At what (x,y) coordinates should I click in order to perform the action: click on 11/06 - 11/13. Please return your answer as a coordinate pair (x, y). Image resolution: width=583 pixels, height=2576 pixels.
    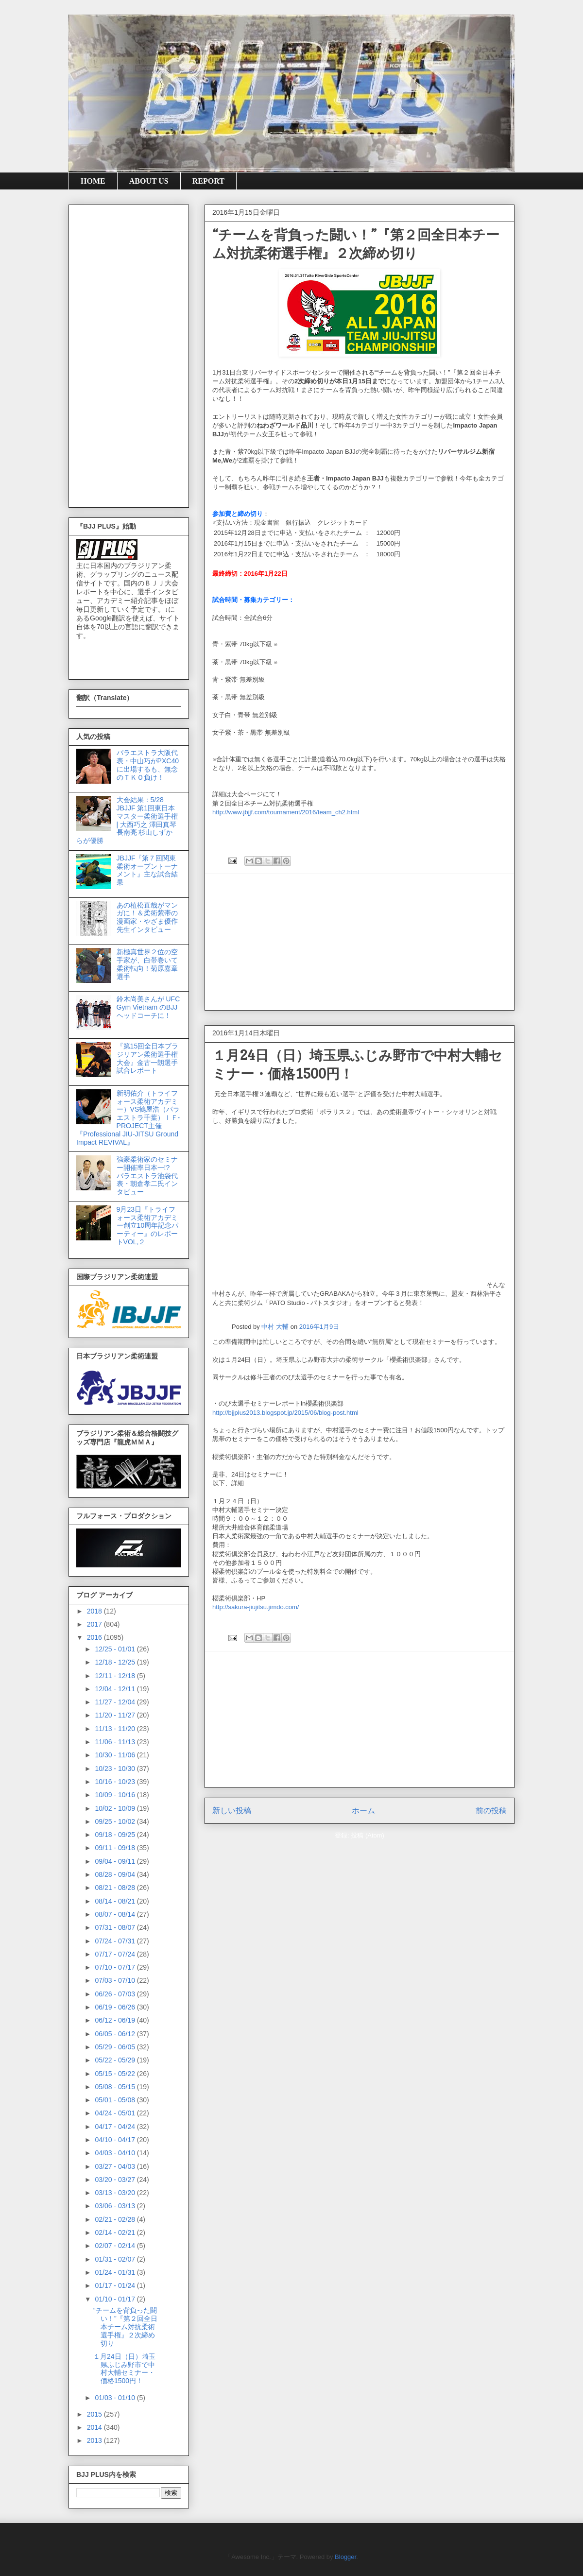
    Looking at the image, I should click on (116, 1742).